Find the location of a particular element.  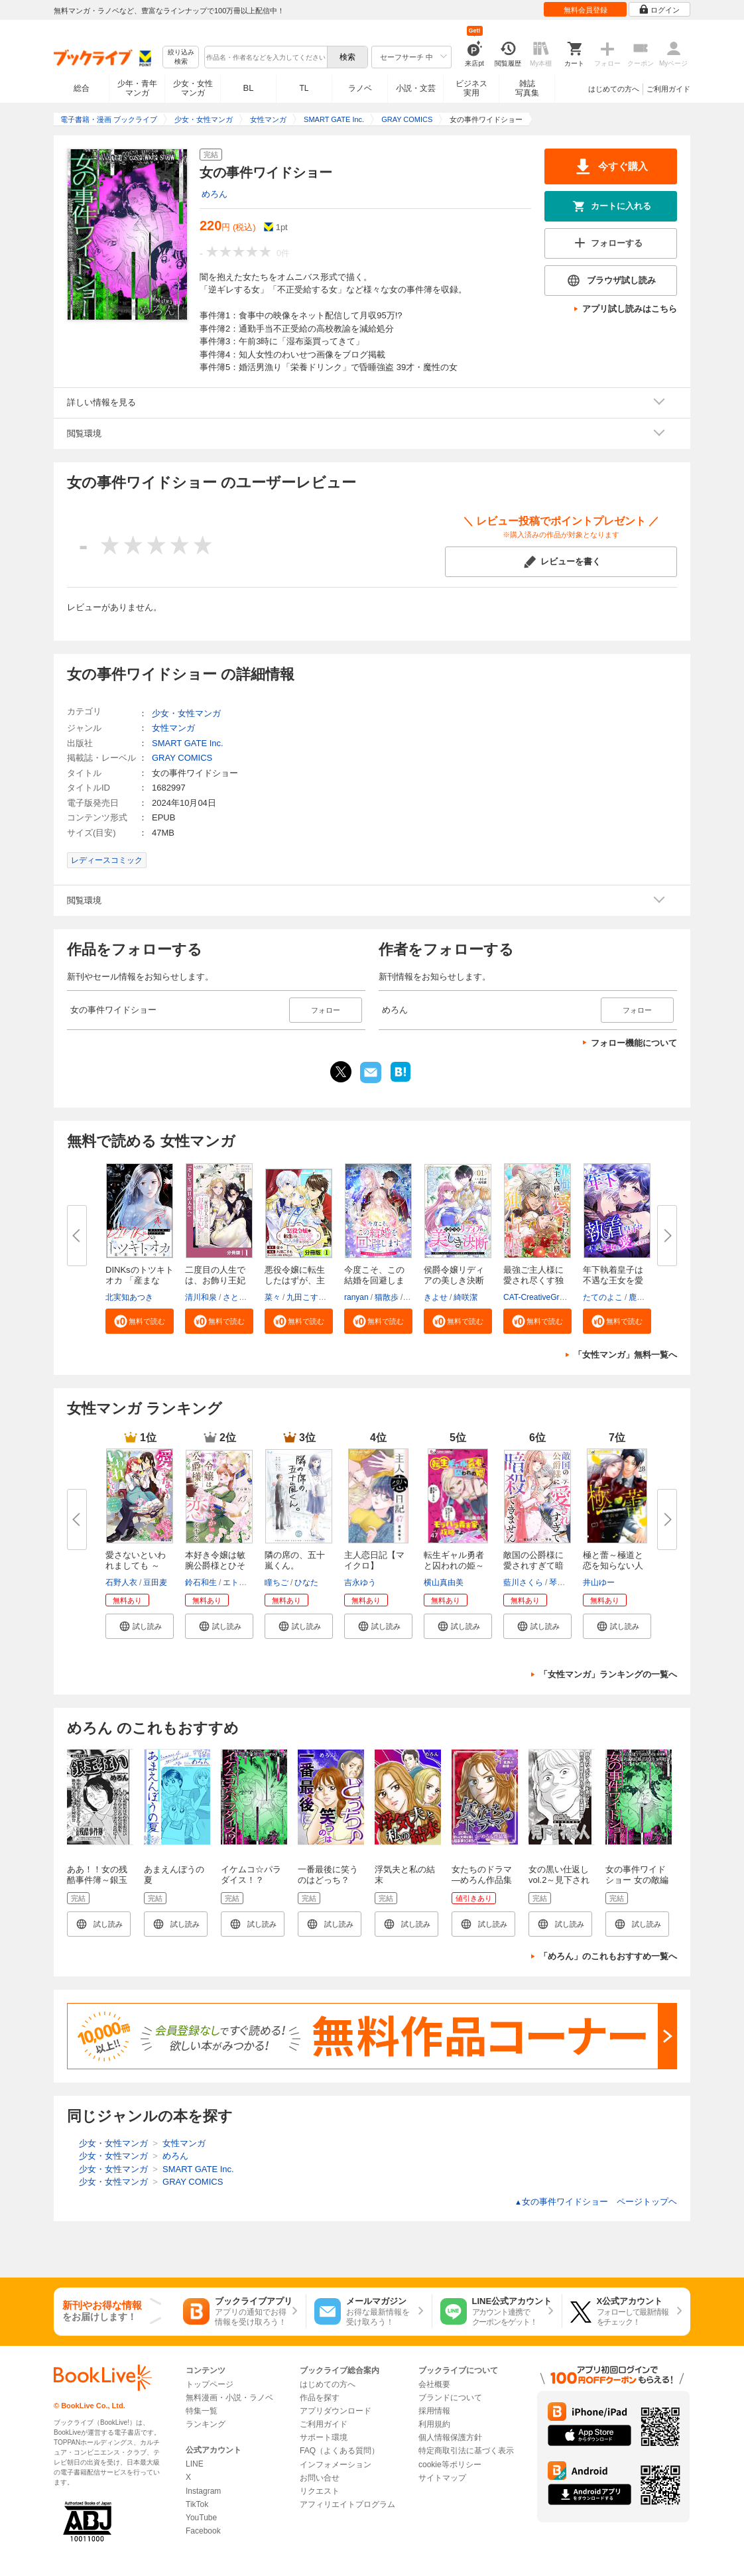

藍川さくら is located at coordinates (523, 1582).